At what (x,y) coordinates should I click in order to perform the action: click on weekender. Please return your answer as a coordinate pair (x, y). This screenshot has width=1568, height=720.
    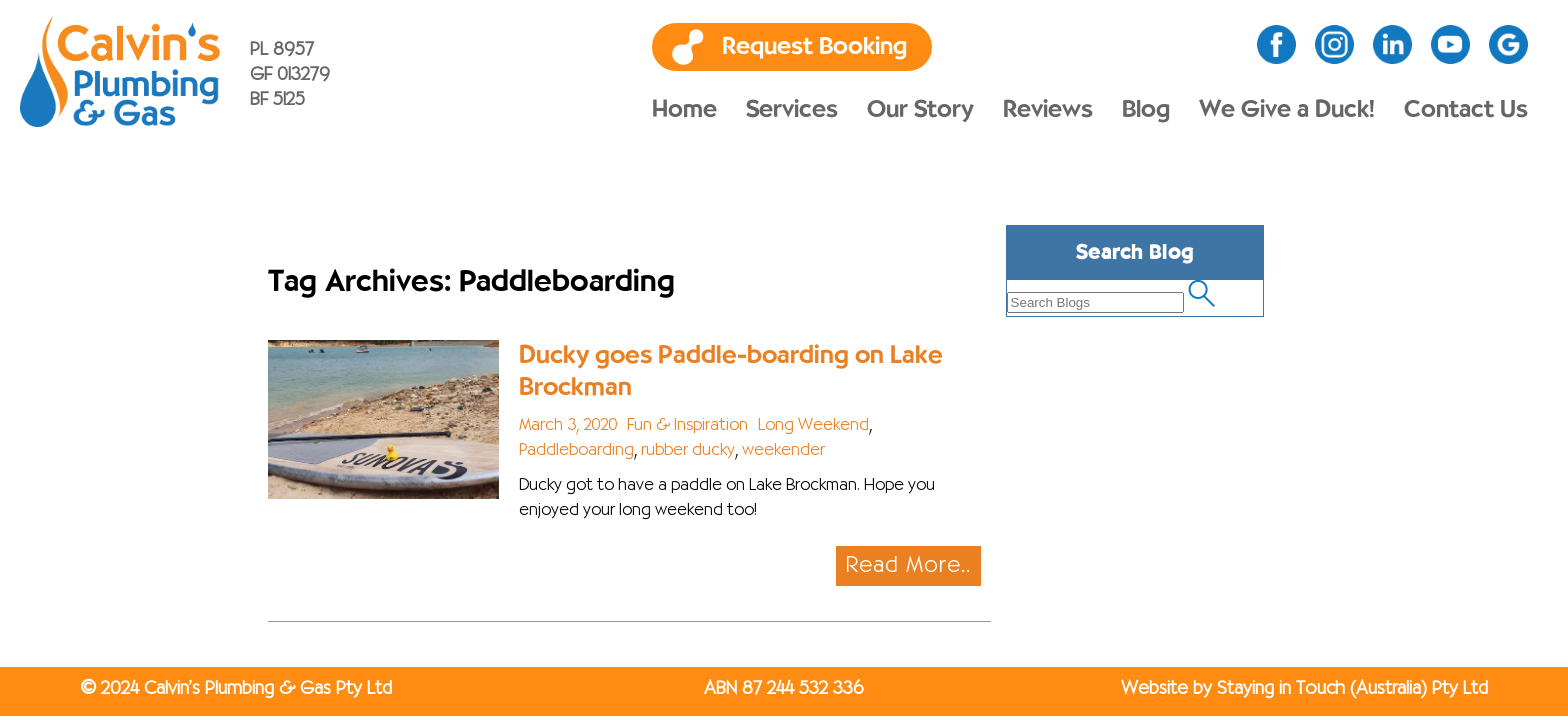
    Looking at the image, I should click on (783, 451).